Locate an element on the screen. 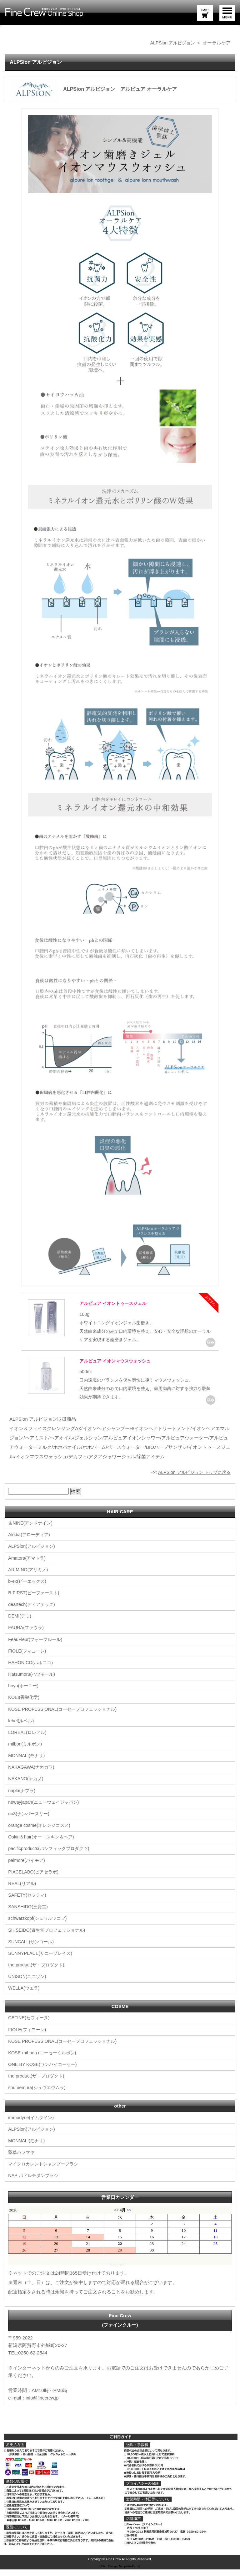 Image resolution: width=240 pixels, height=2576 pixels. MONNALI(モナリ) is located at coordinates (27, 1763).